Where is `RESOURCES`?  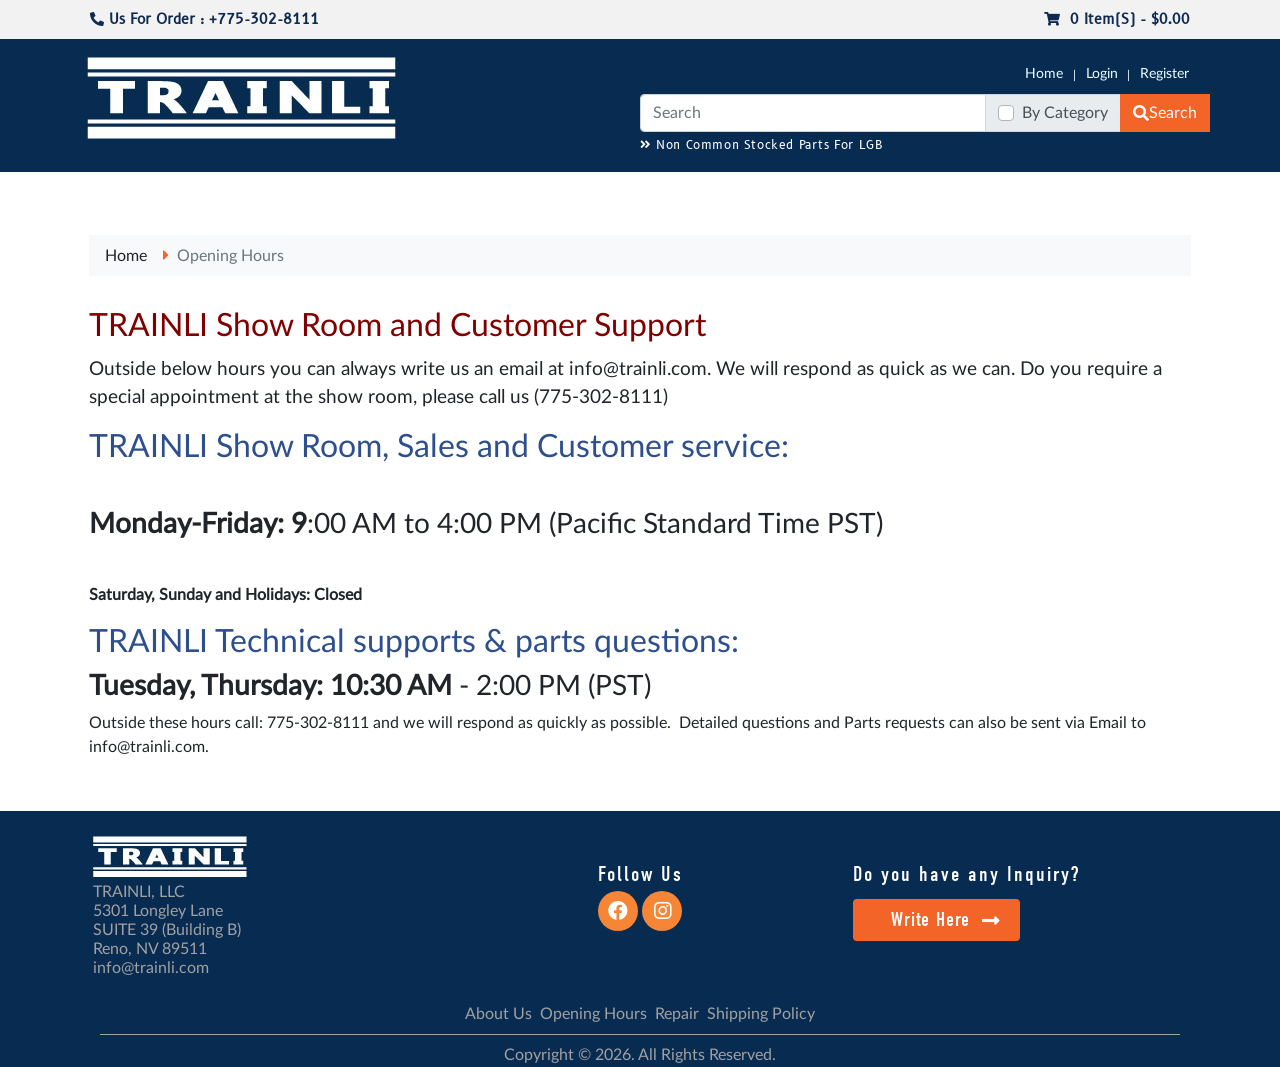
RESOURCES is located at coordinates (494, 191).